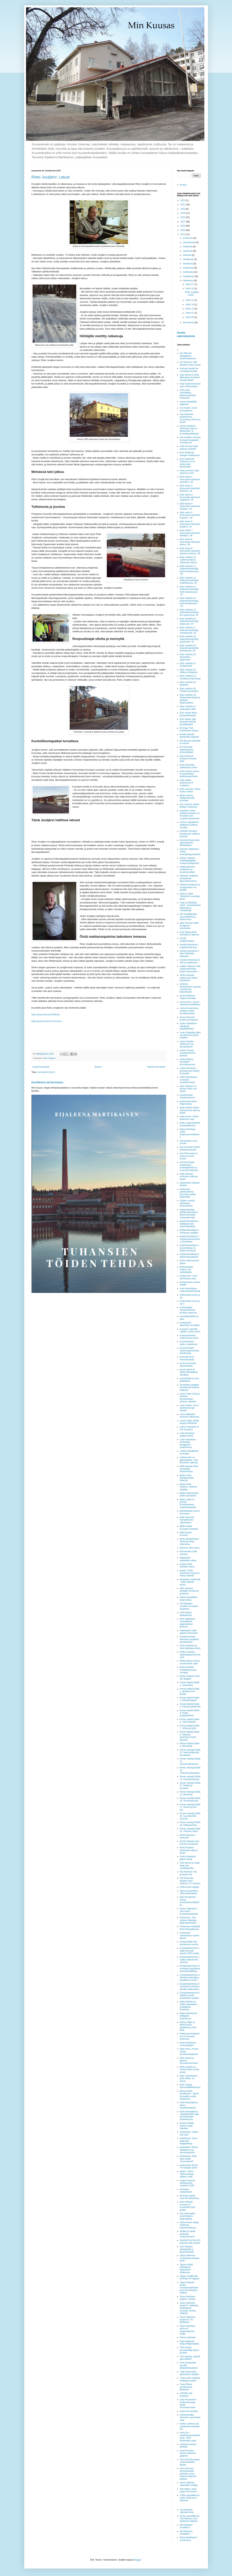  Describe the element at coordinates (190, 1548) in the screenshot. I see `Mummin talon tarina` at that location.